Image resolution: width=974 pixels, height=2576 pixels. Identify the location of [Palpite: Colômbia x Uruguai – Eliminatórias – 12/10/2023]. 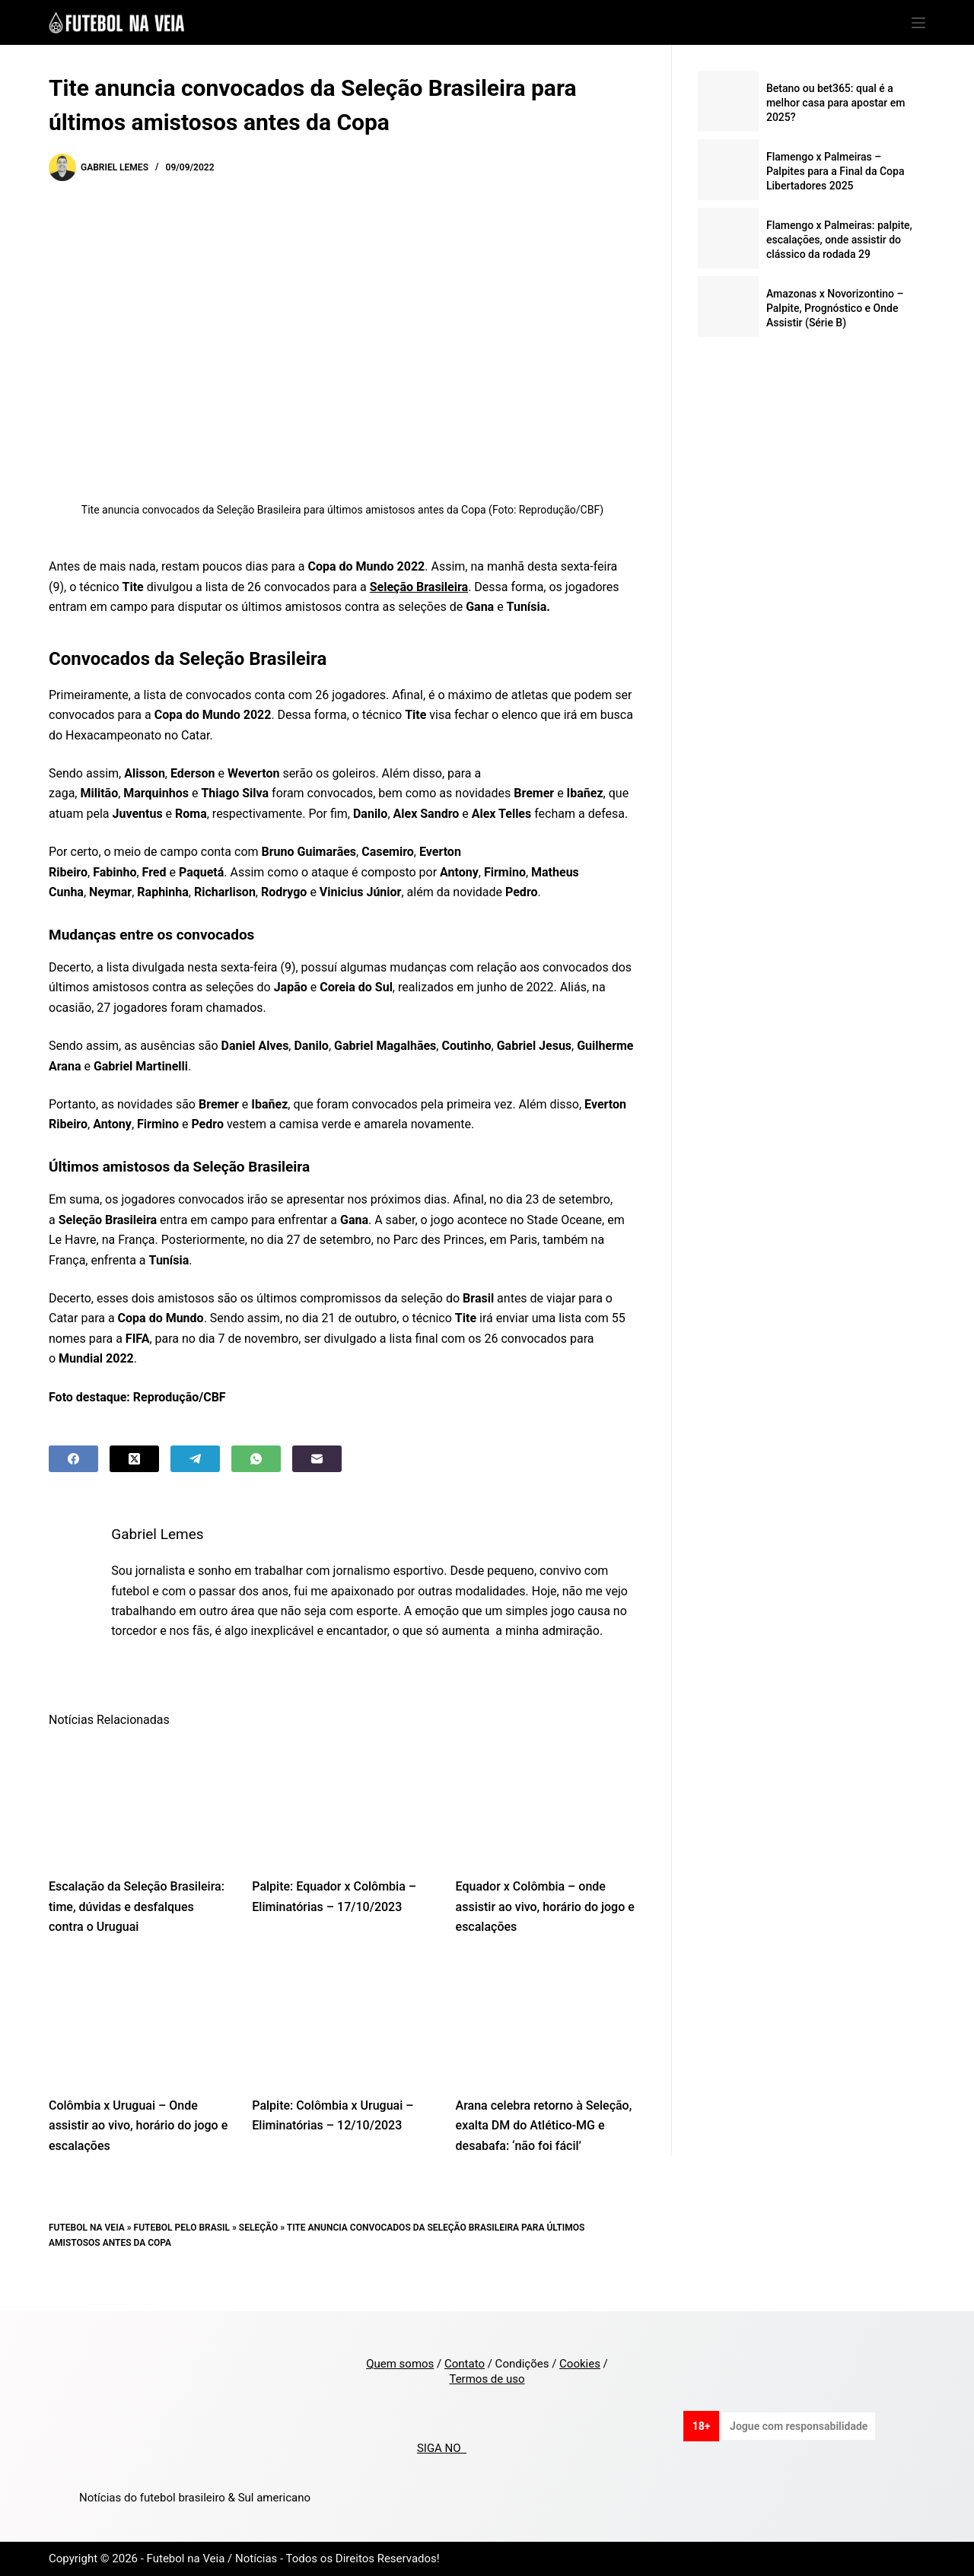
(342, 2040).